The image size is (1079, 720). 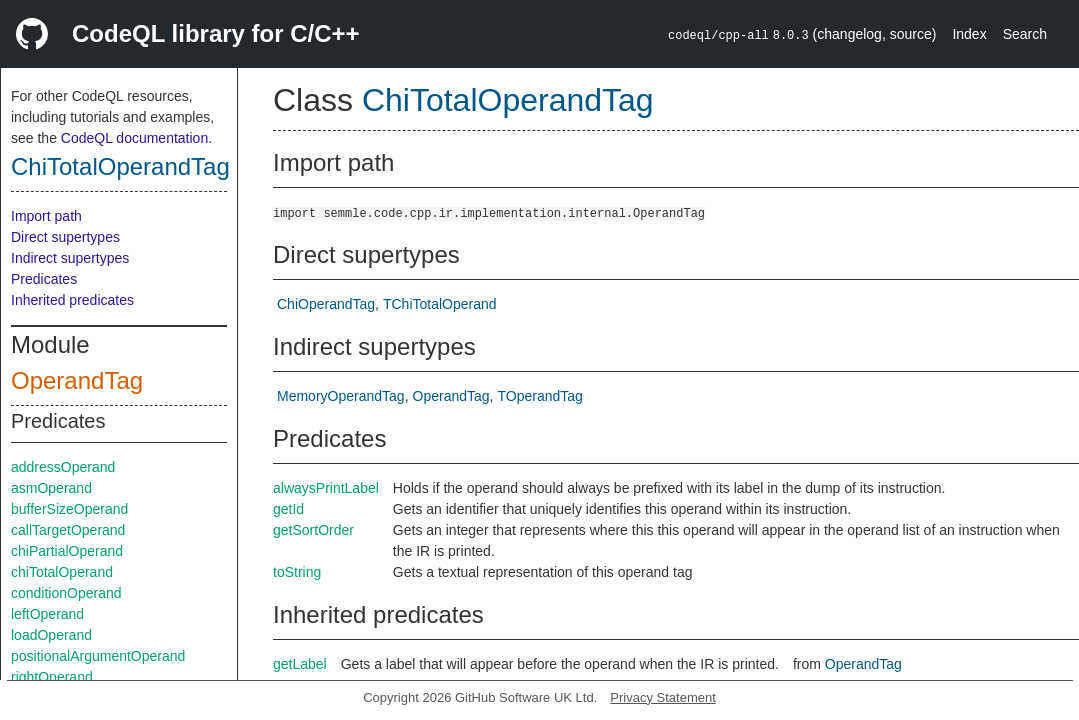 I want to click on bufferSizeOperand, so click(x=69, y=509).